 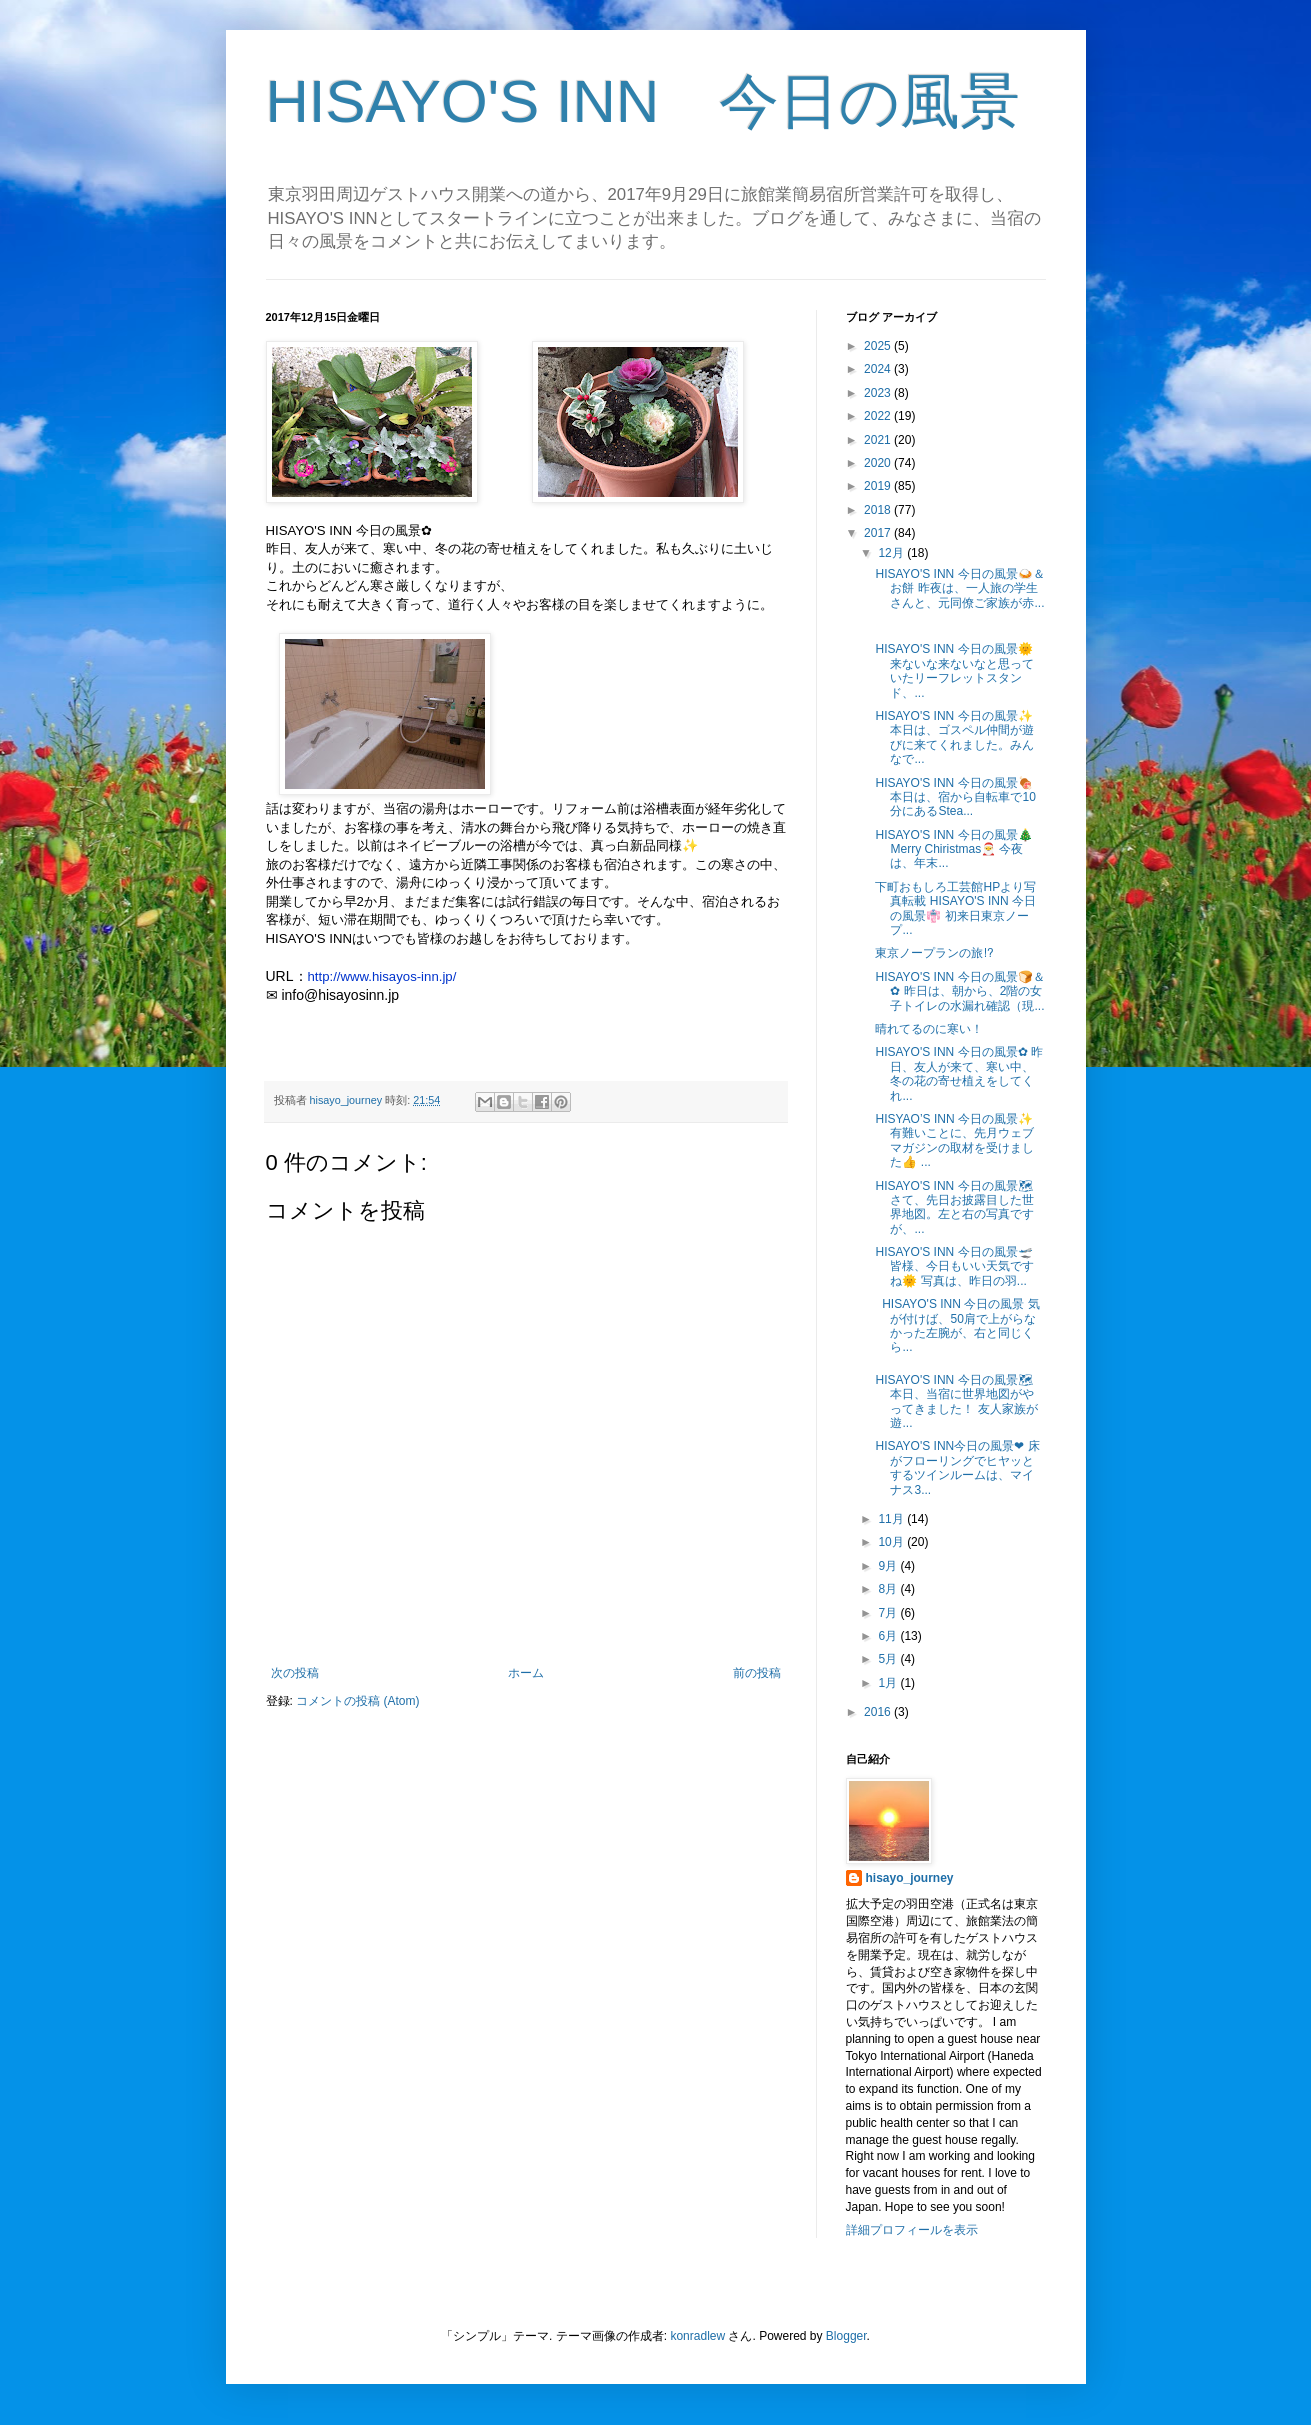 What do you see at coordinates (889, 1683) in the screenshot?
I see `1月` at bounding box center [889, 1683].